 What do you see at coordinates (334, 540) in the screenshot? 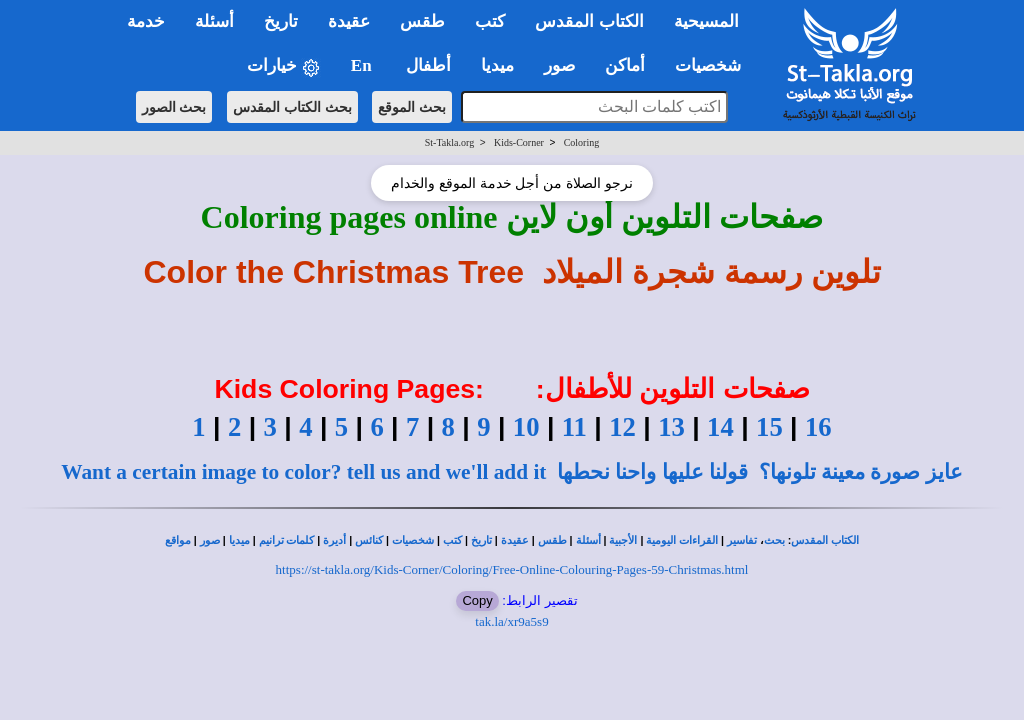
I see `أديرة` at bounding box center [334, 540].